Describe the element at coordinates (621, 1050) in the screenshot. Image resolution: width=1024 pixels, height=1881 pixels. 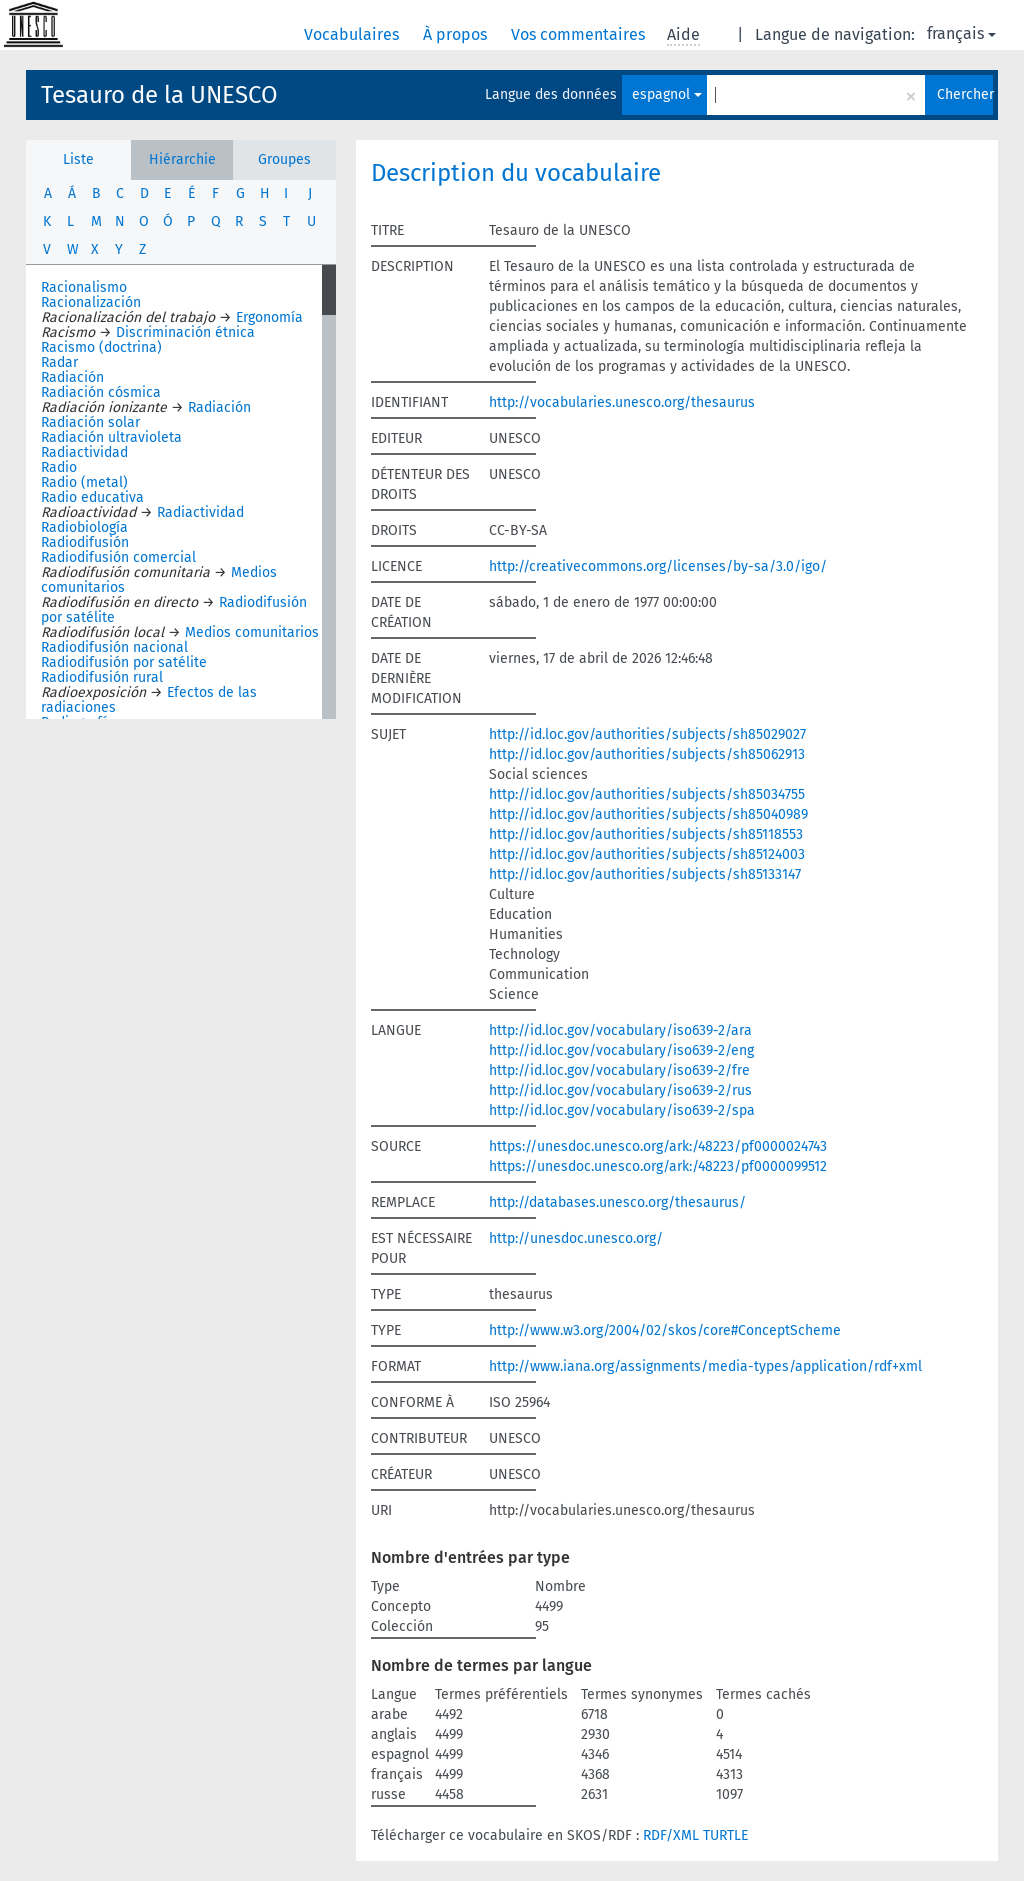
I see `http://id.loc.gov/vocabulary/iso639-2/eng` at that location.